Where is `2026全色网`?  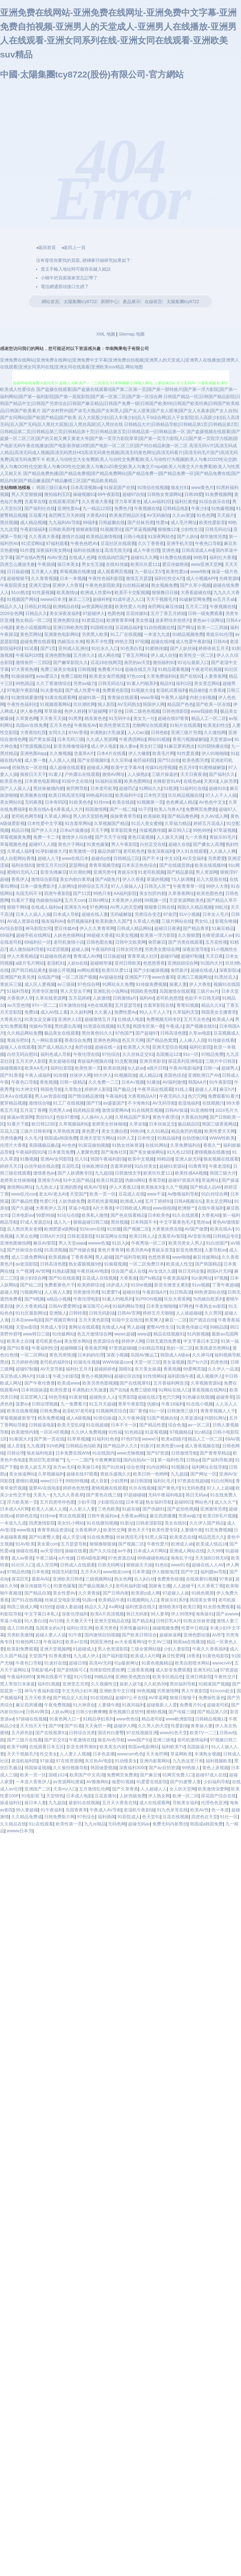 2026全色网 is located at coordinates (11, 613).